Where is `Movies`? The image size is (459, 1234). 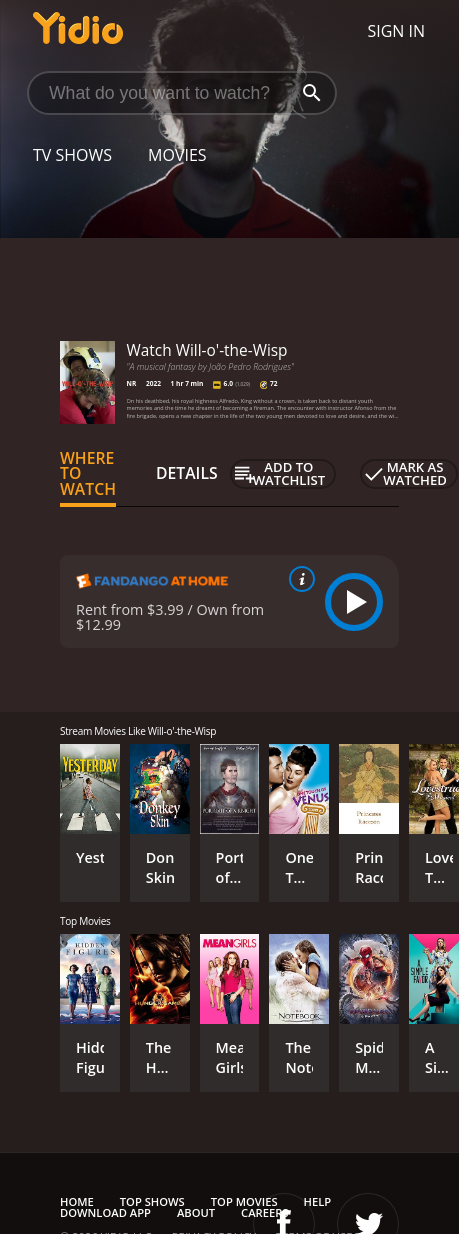
Movies is located at coordinates (177, 155).